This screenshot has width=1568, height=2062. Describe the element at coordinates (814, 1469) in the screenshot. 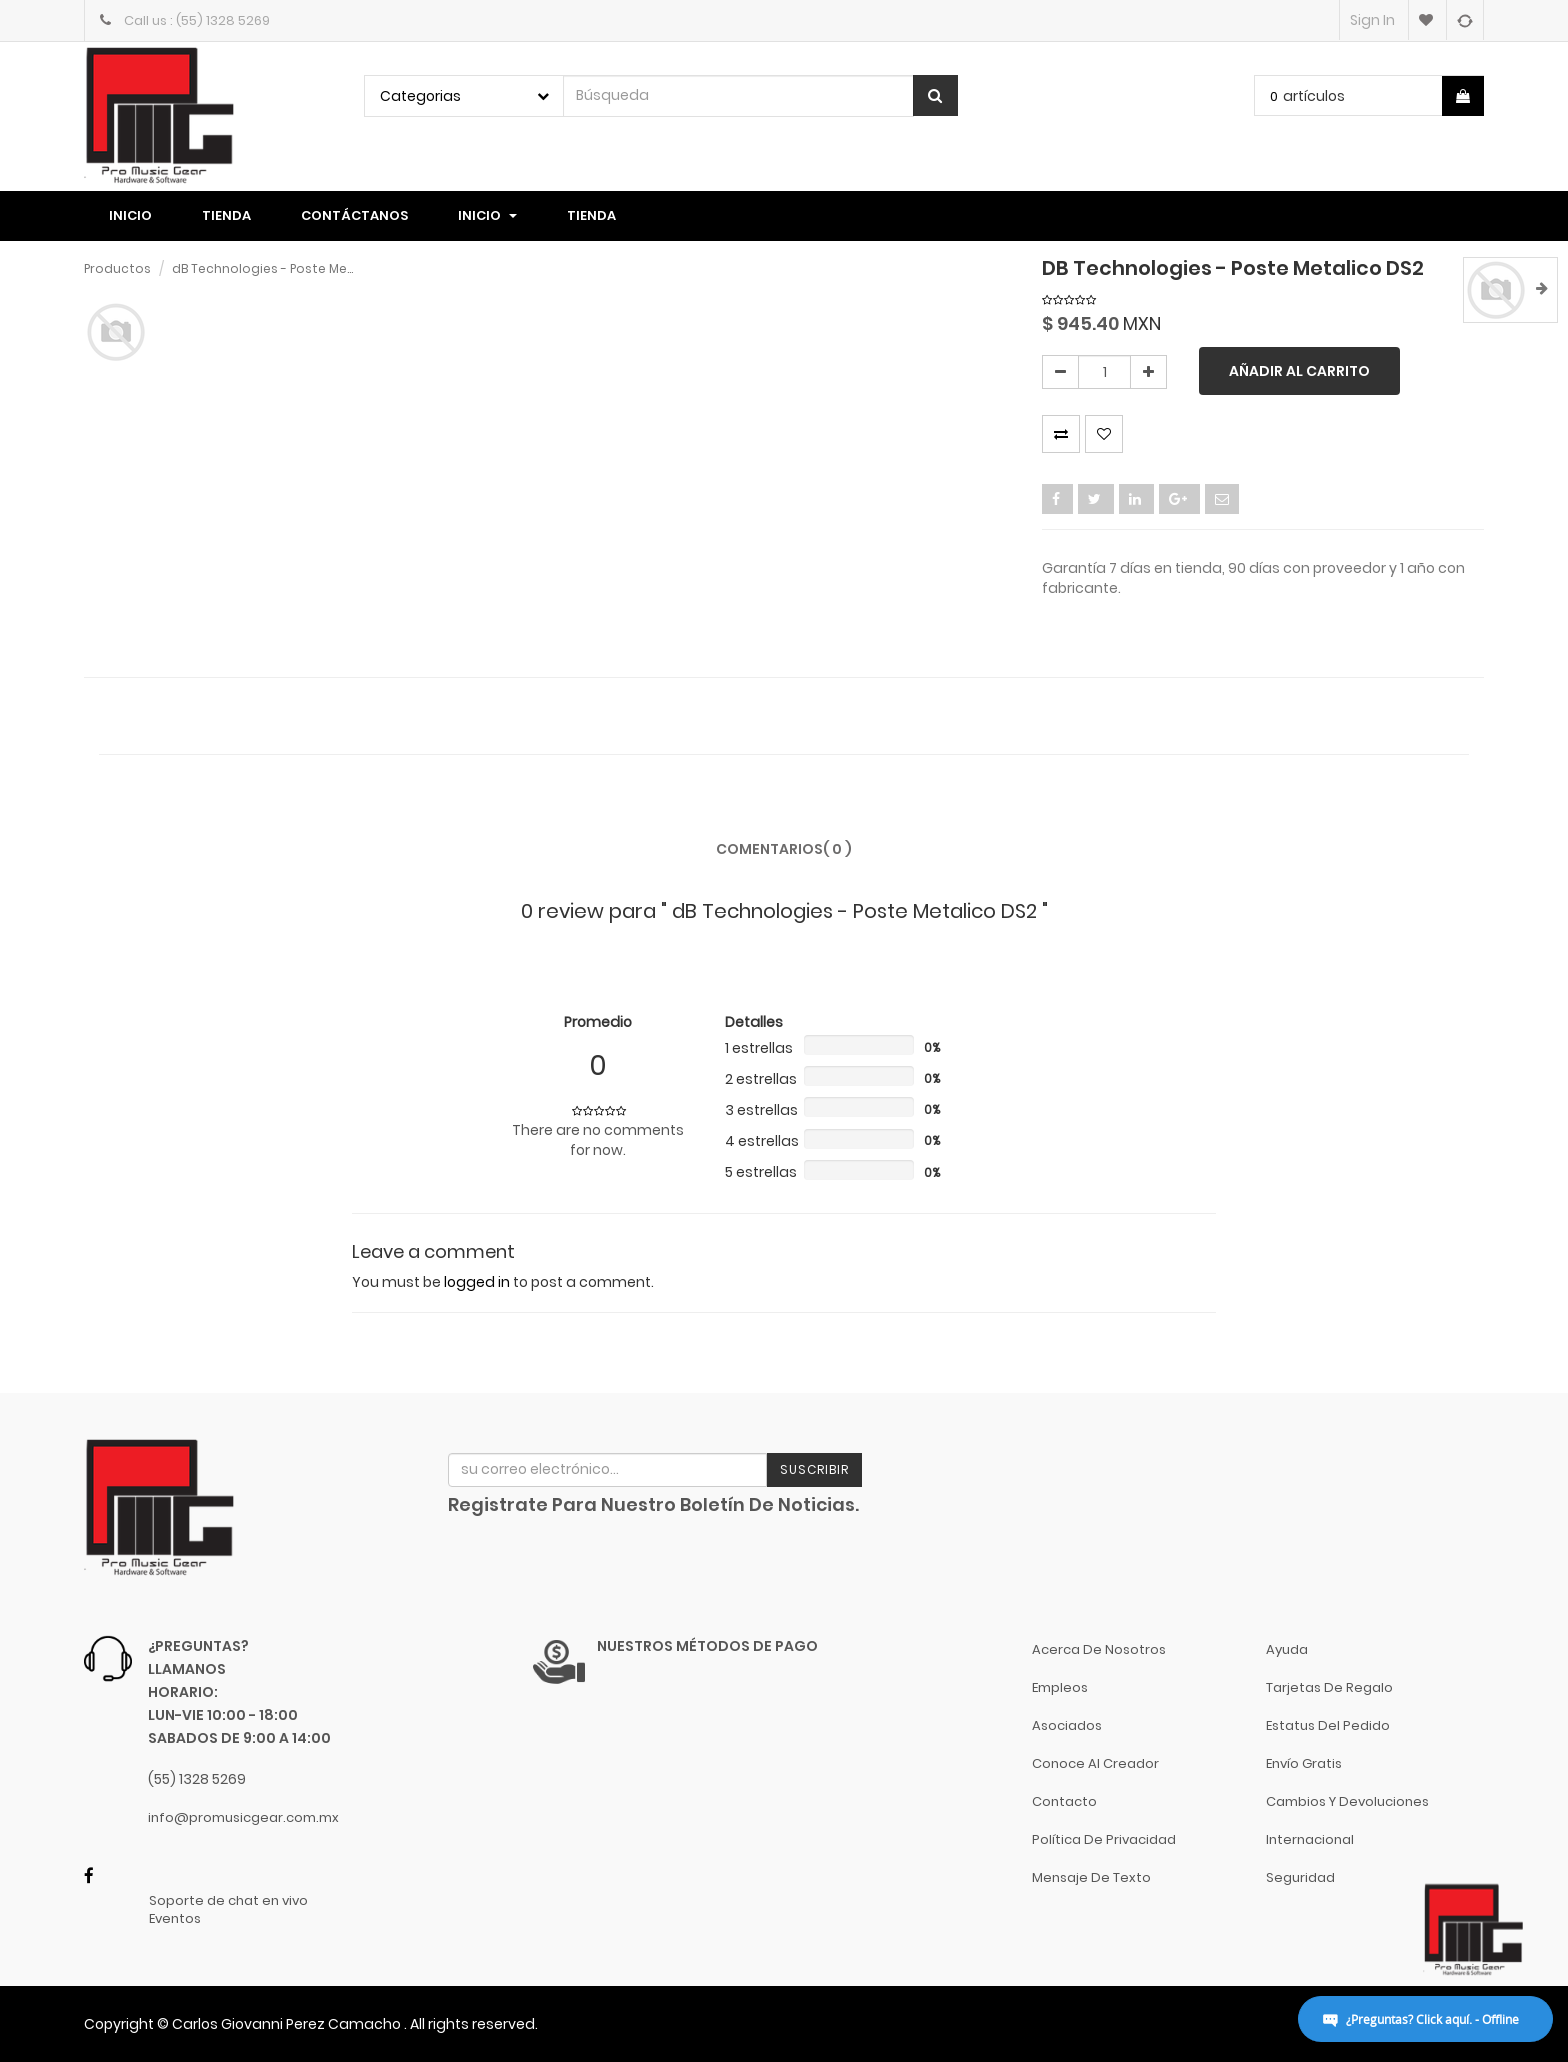

I see `Suscribir` at that location.